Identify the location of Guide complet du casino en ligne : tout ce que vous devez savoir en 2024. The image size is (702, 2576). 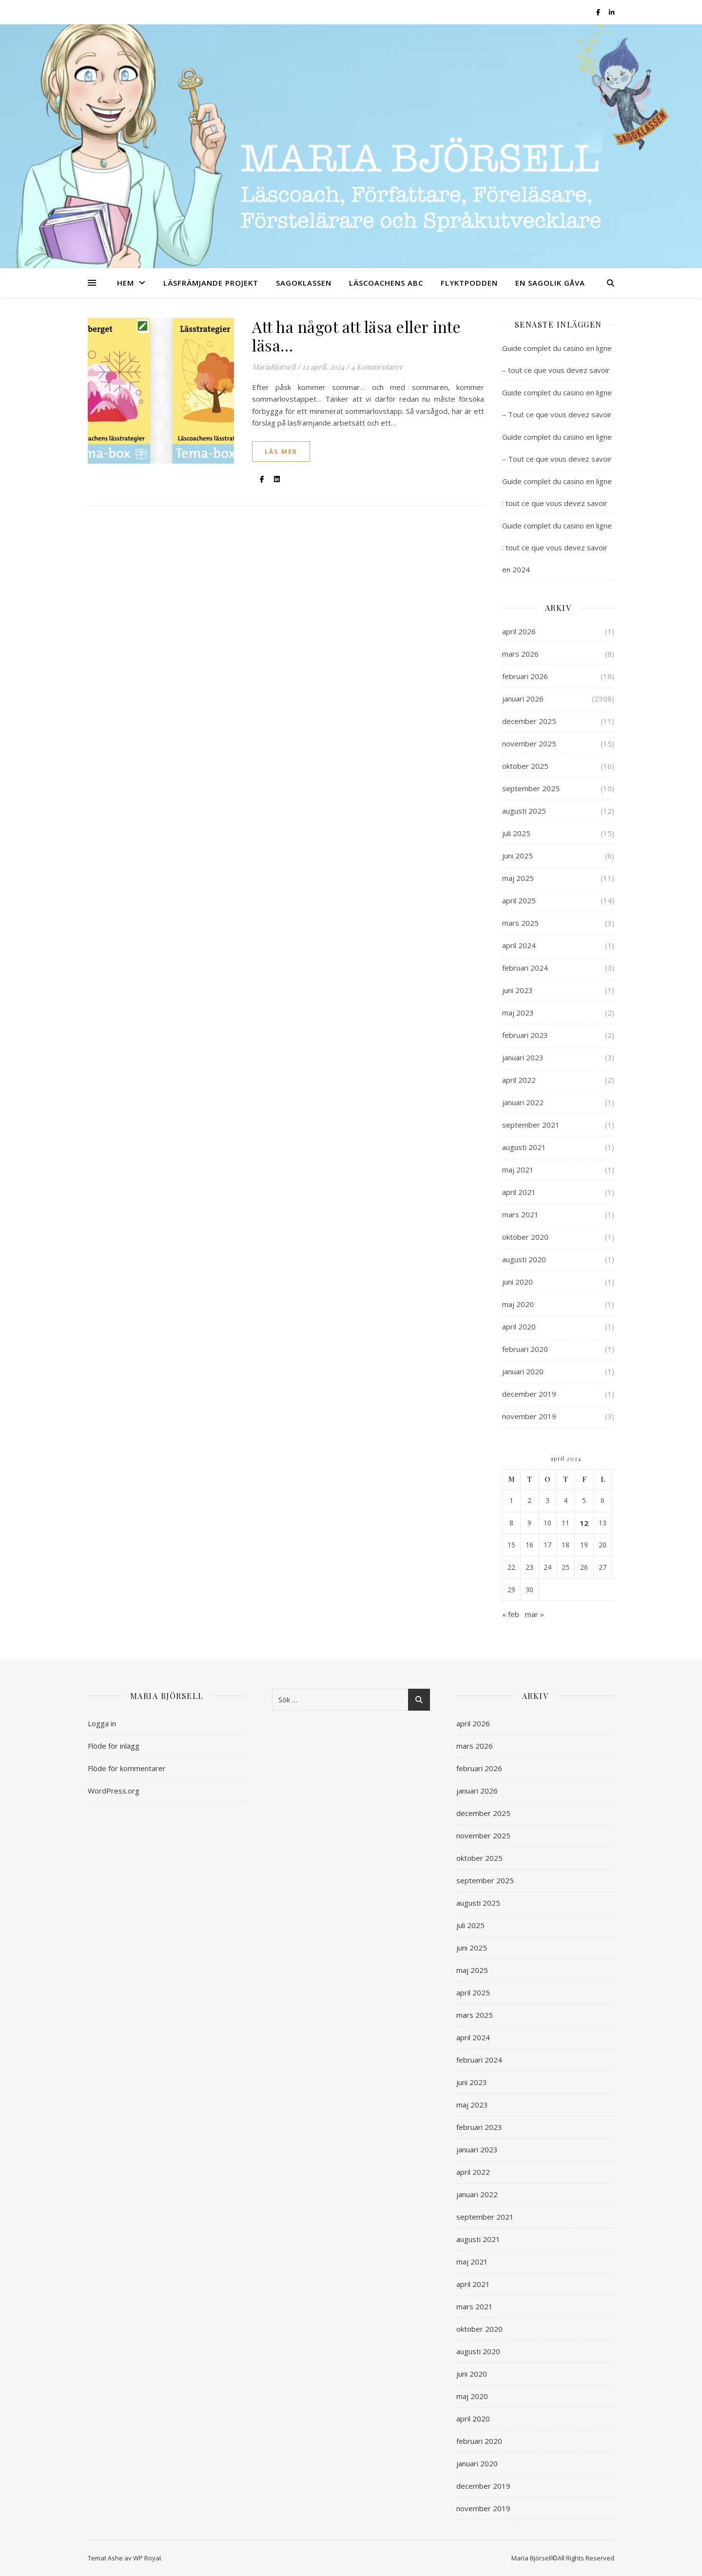
(557, 547).